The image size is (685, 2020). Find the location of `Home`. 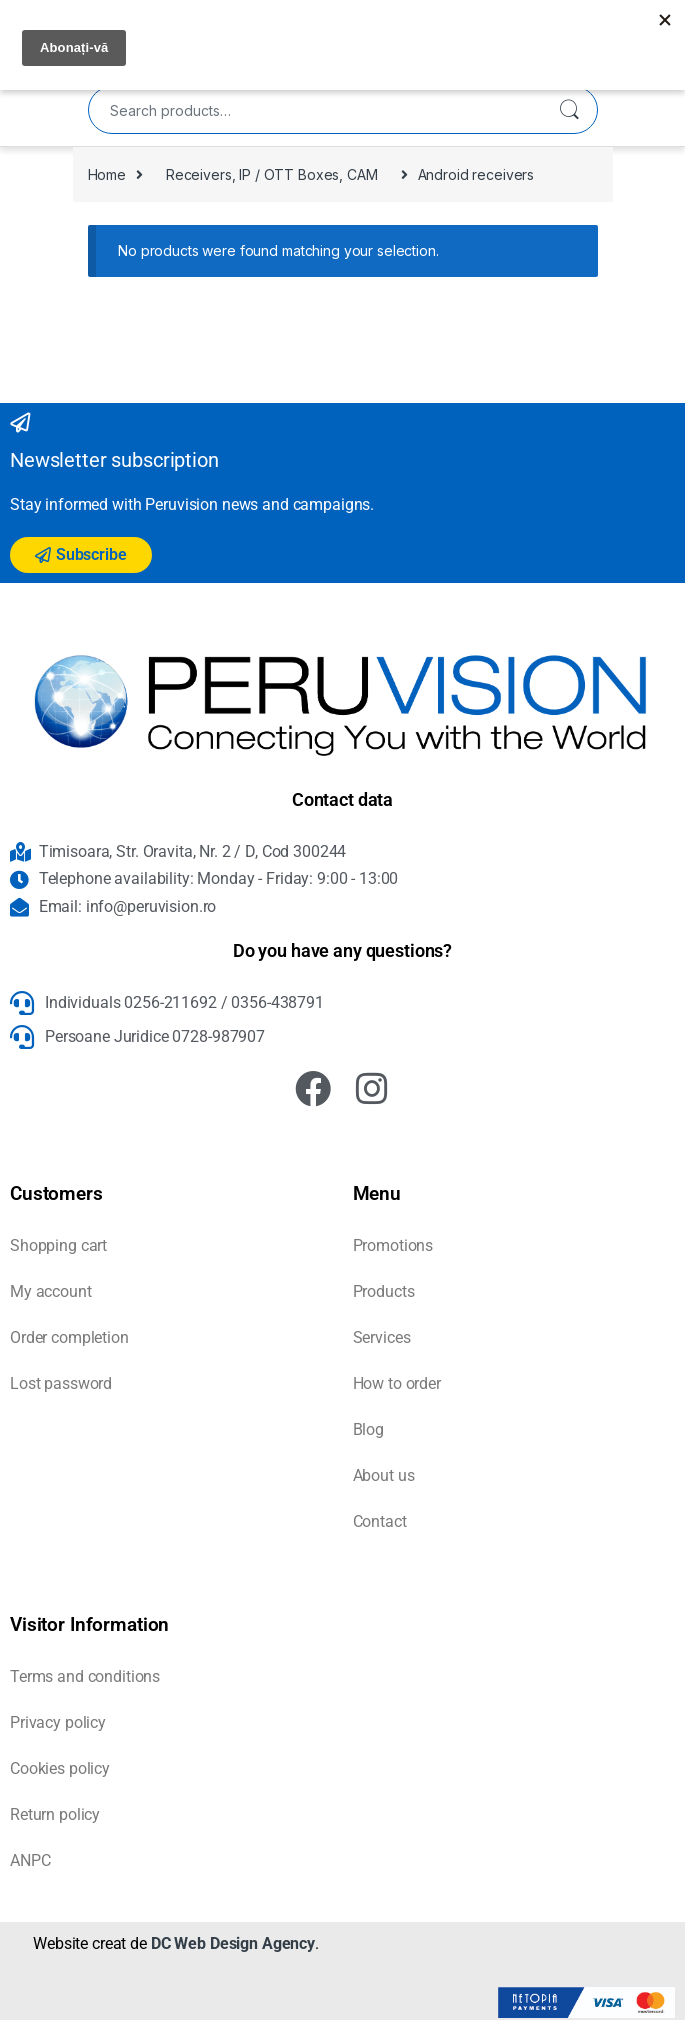

Home is located at coordinates (107, 174).